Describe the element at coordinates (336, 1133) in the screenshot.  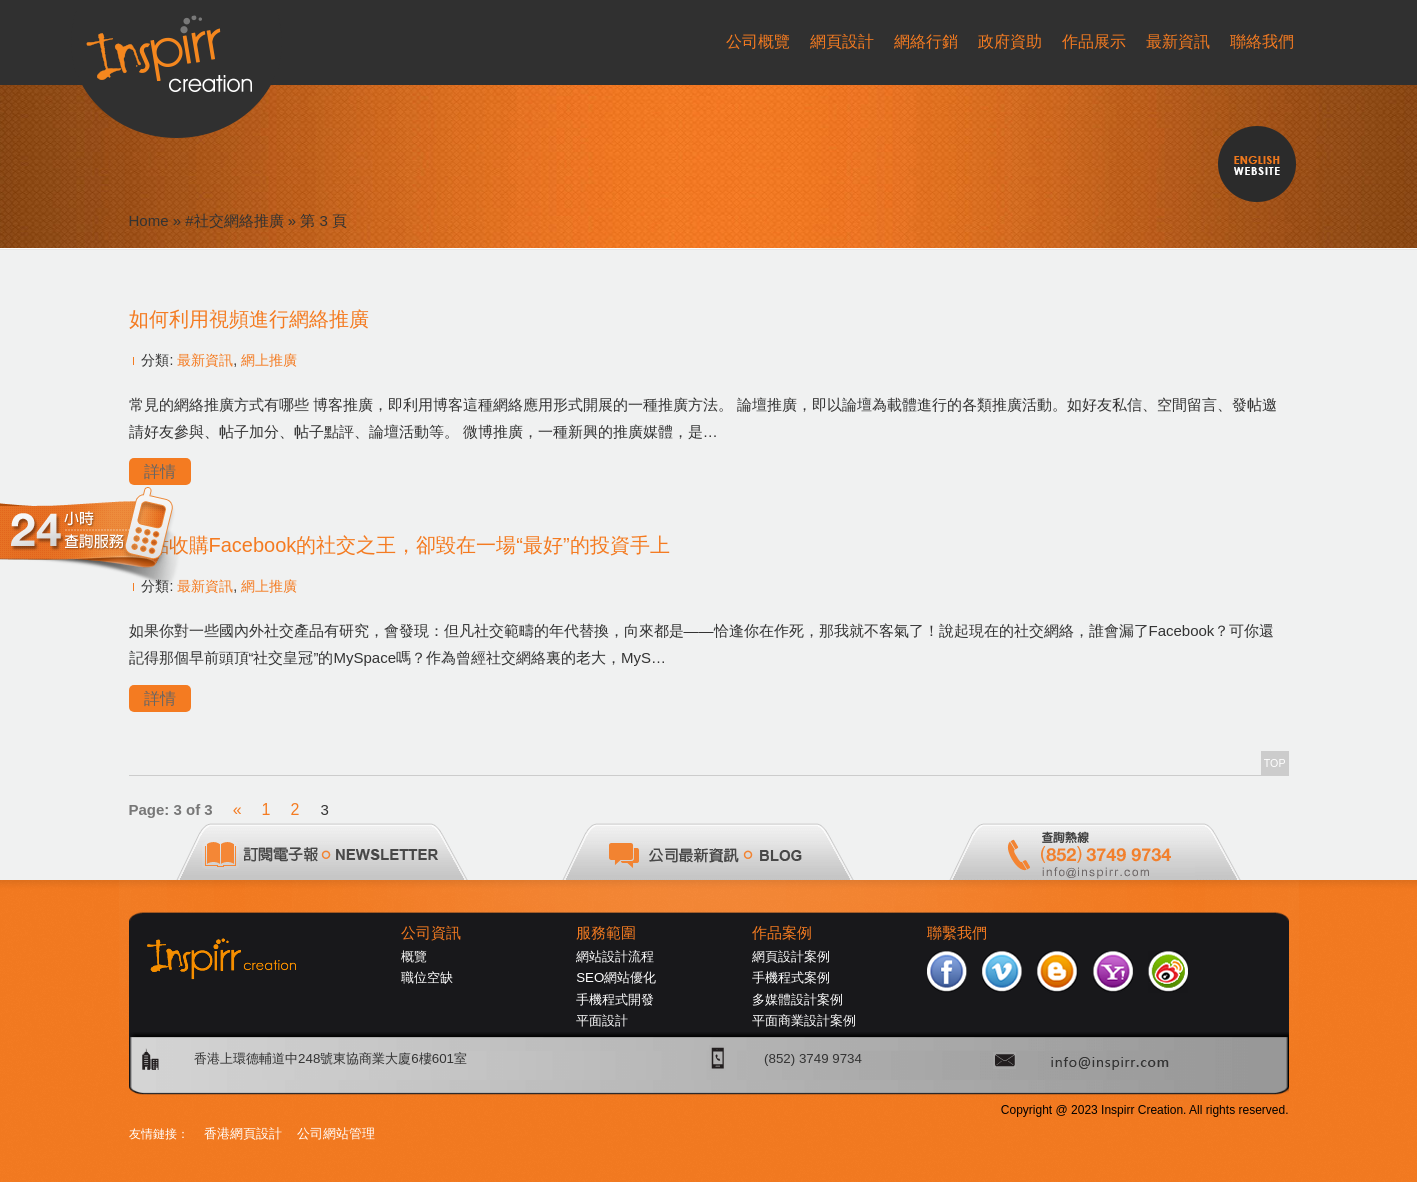
I see `公司網站管理` at that location.